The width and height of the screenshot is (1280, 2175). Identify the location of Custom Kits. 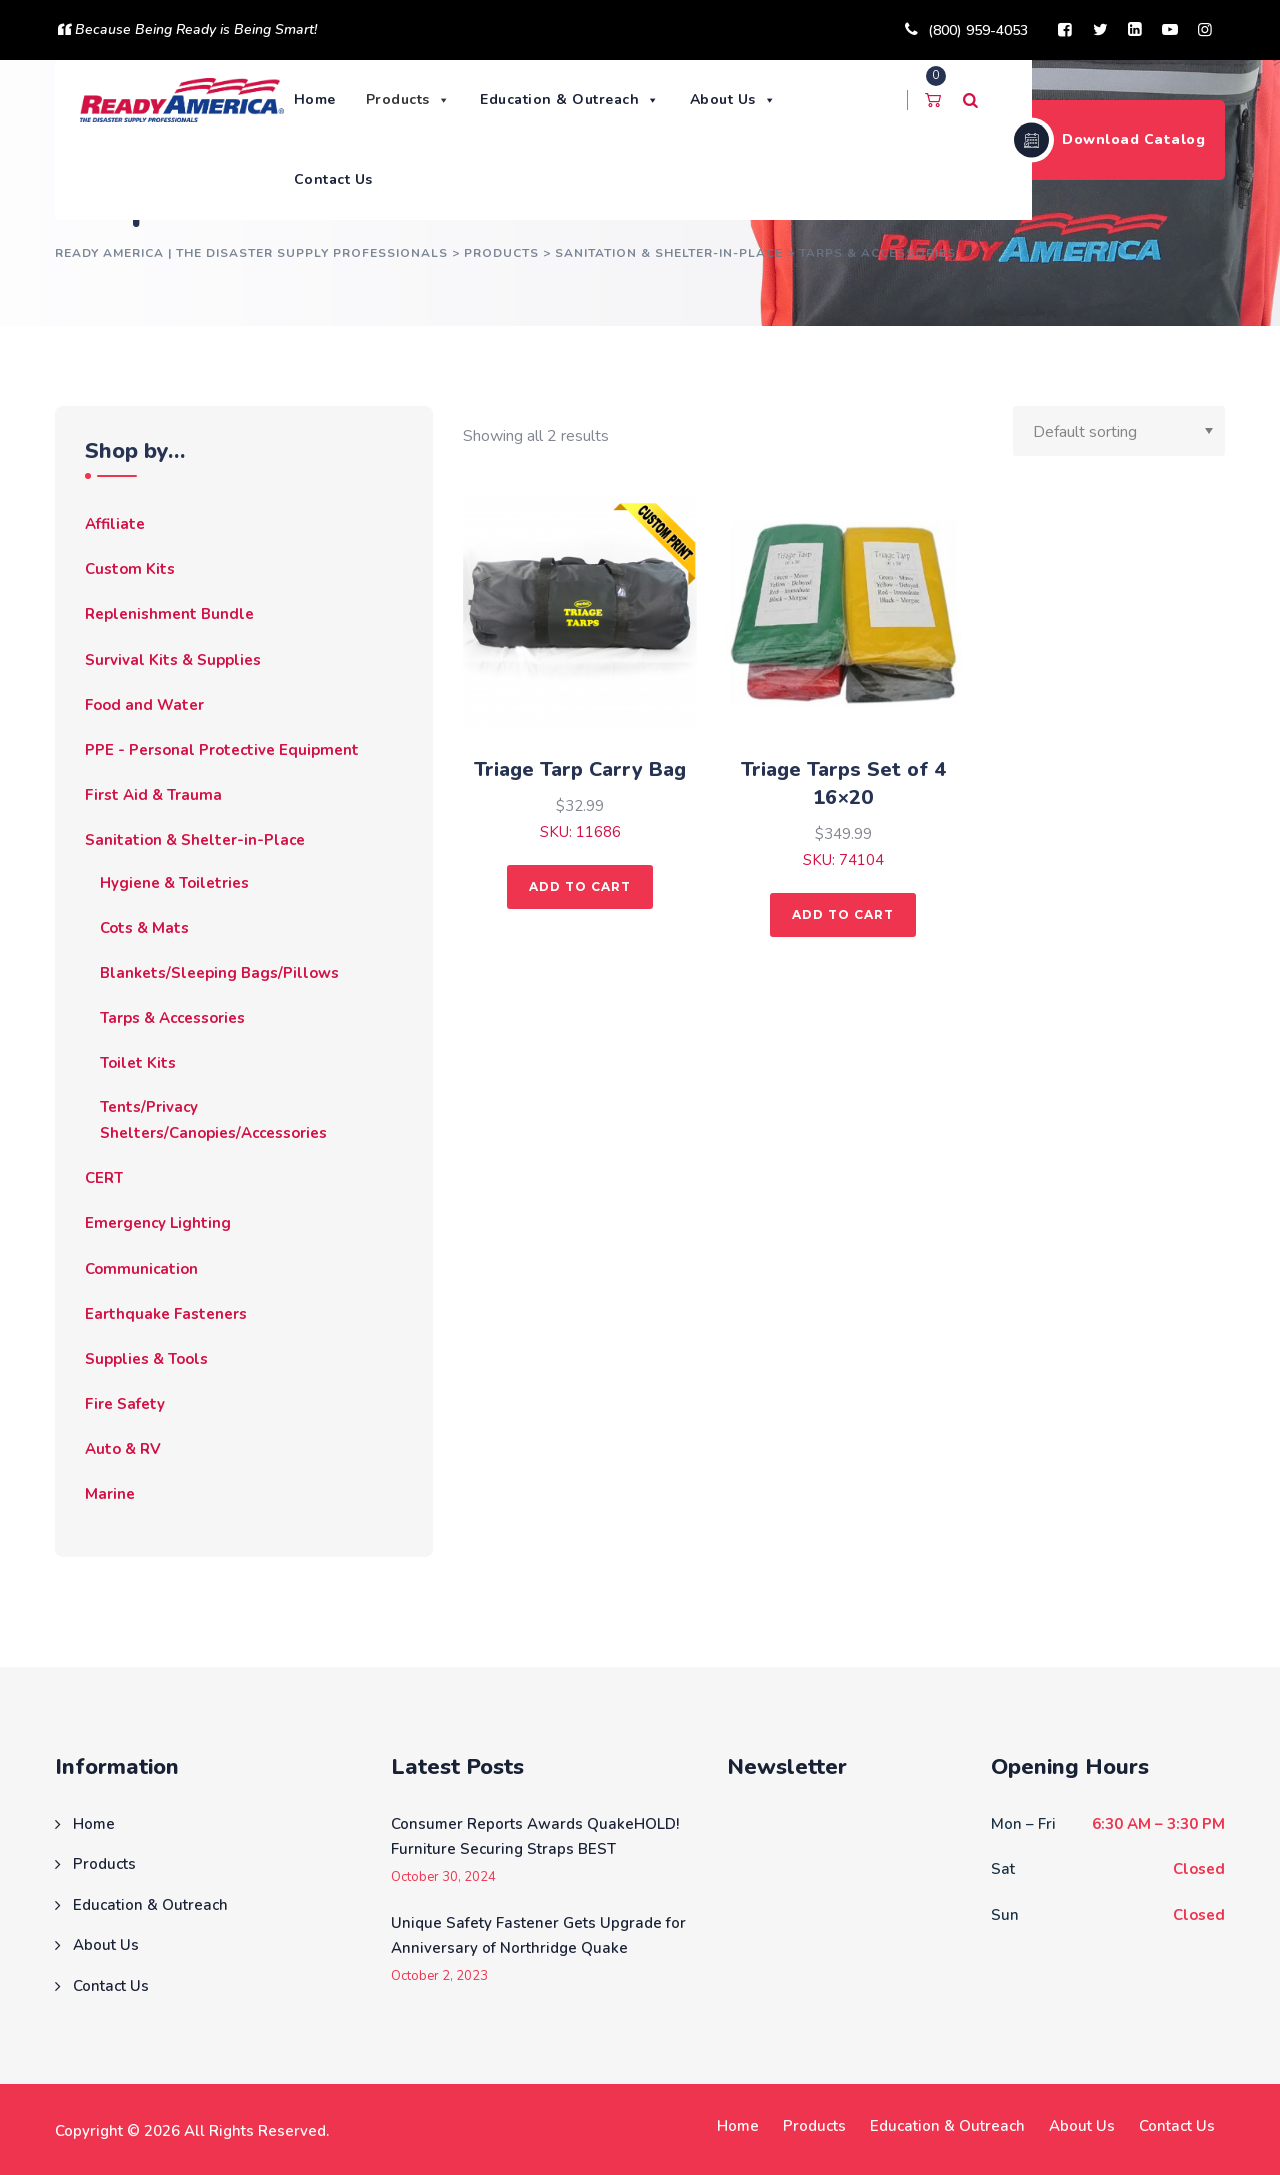
(130, 569).